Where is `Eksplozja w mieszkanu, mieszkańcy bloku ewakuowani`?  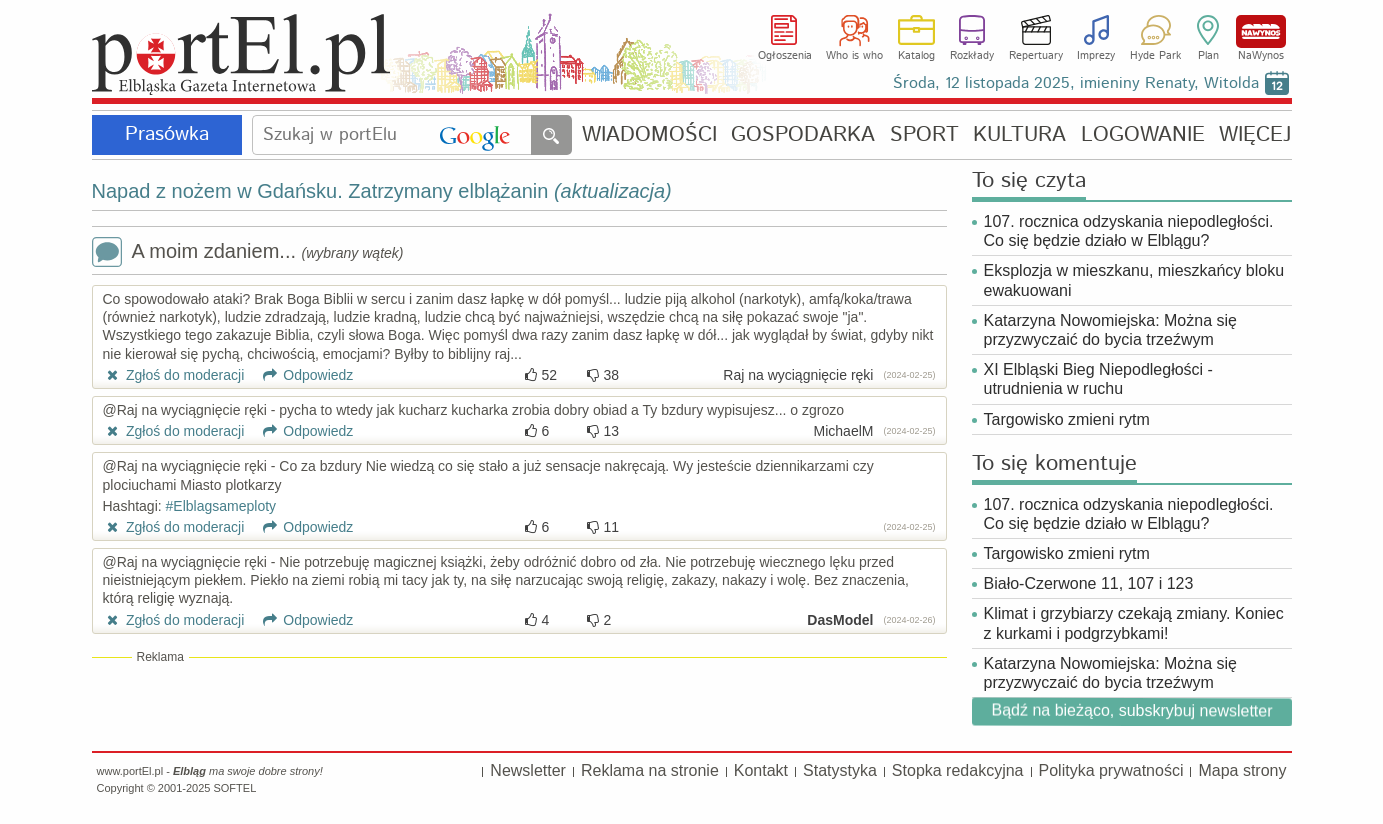
Eksplozja w mieszkanu, mieszkańcy bloku ewakuowani is located at coordinates (1134, 280).